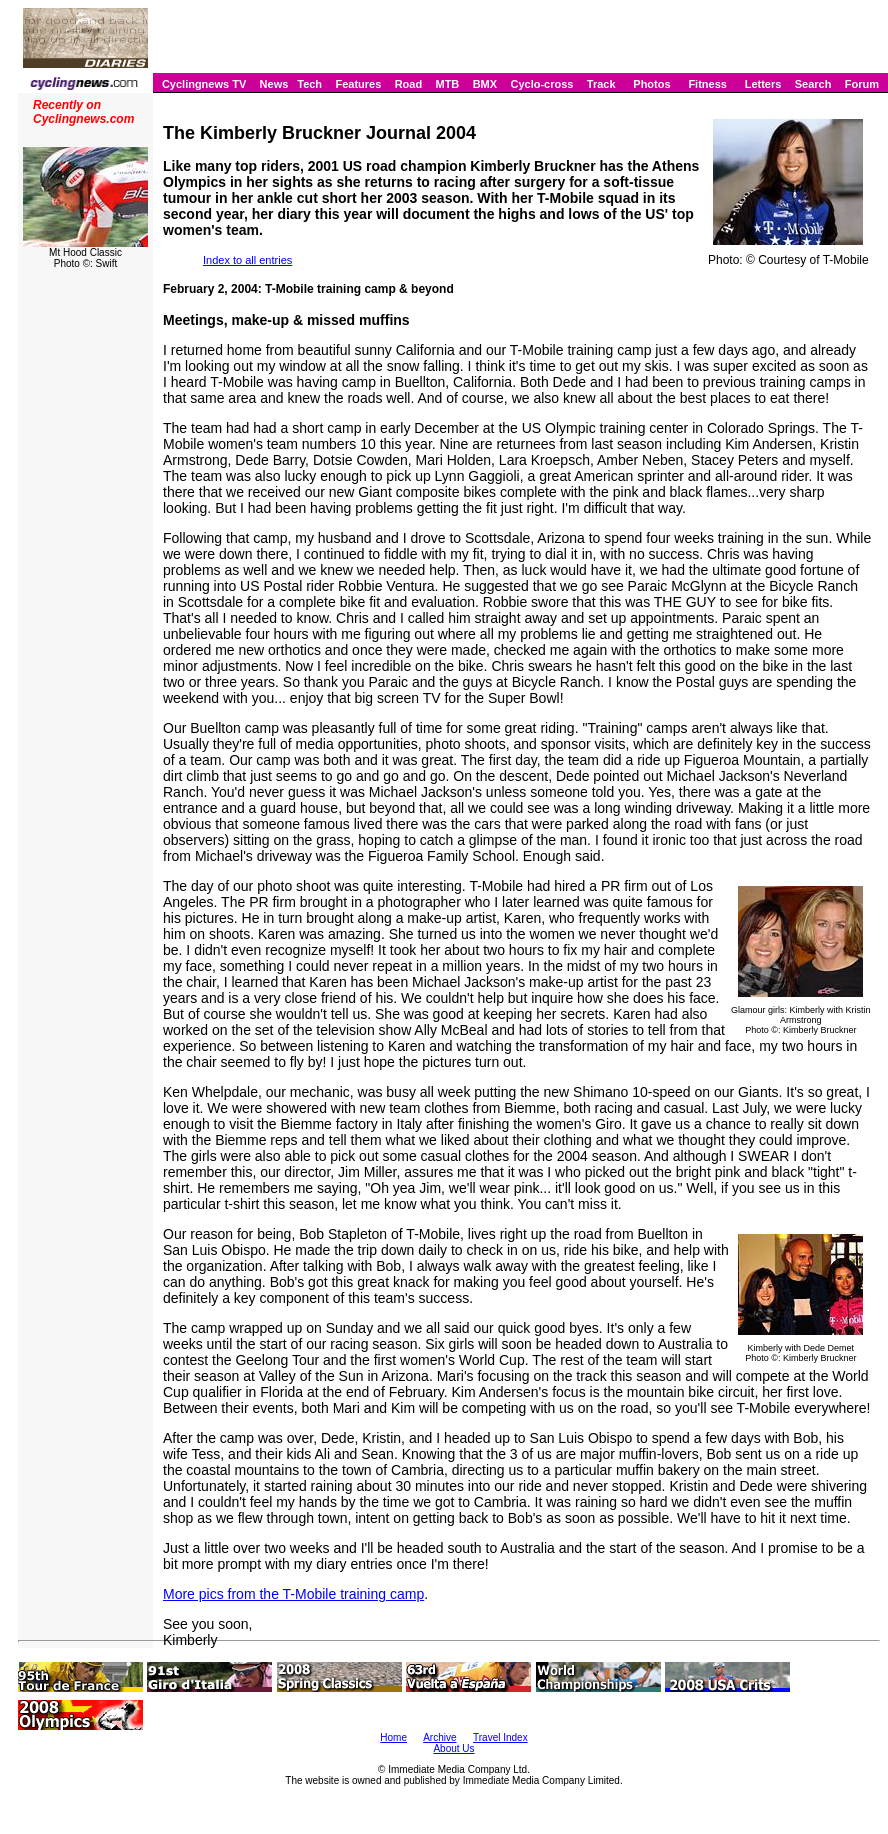  I want to click on News, so click(274, 84).